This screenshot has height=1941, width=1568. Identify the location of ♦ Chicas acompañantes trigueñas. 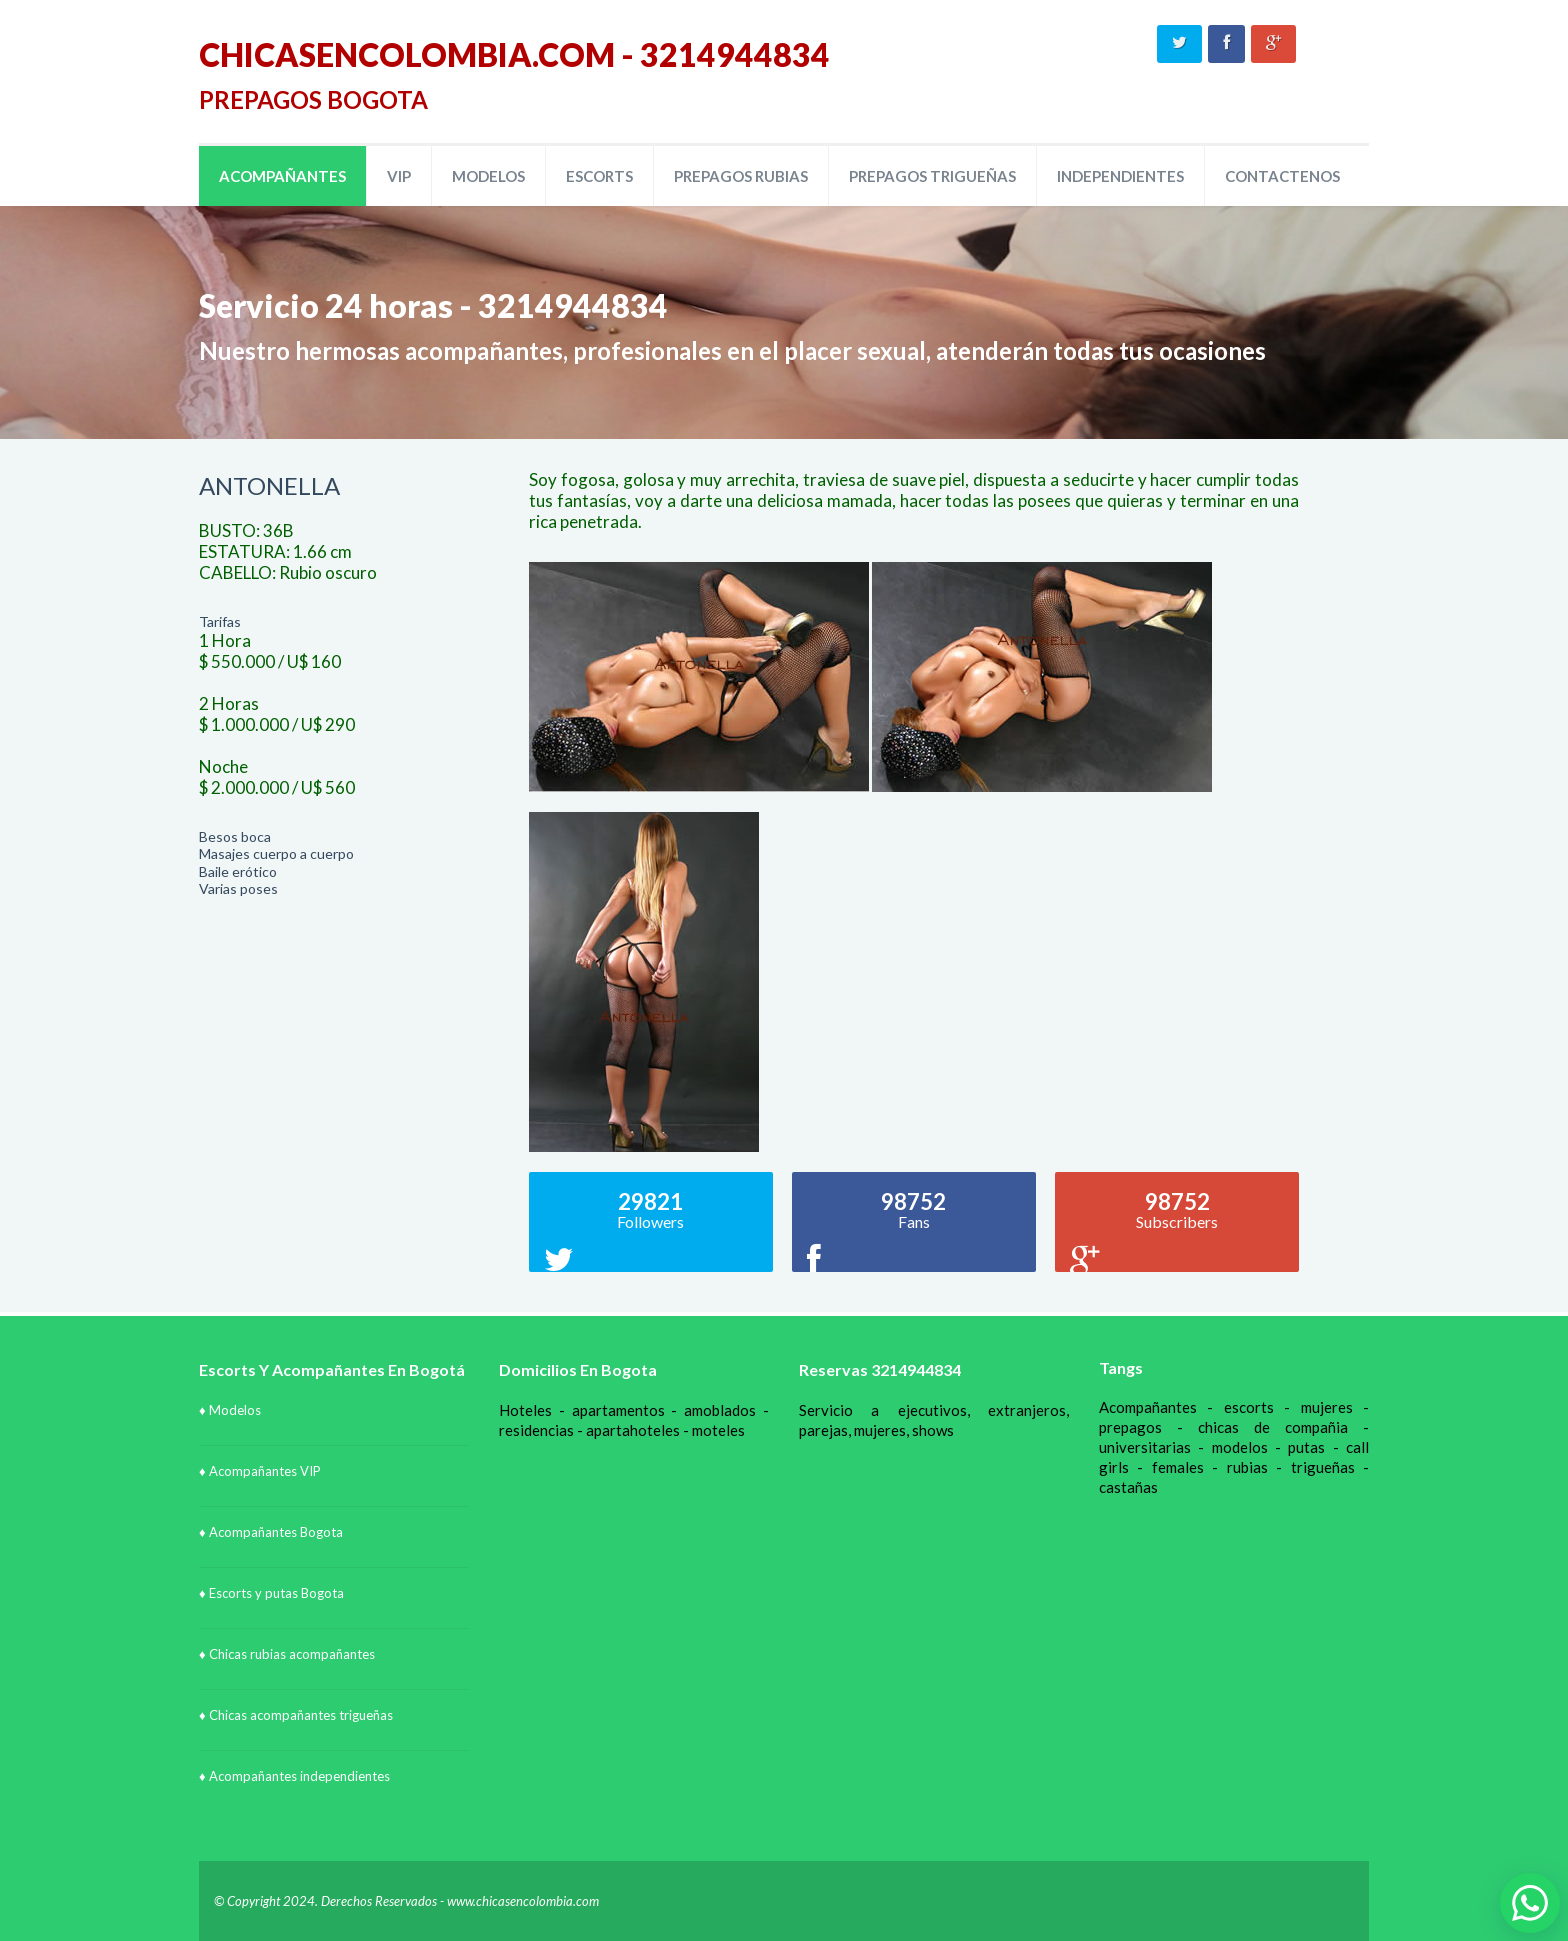
(296, 1715).